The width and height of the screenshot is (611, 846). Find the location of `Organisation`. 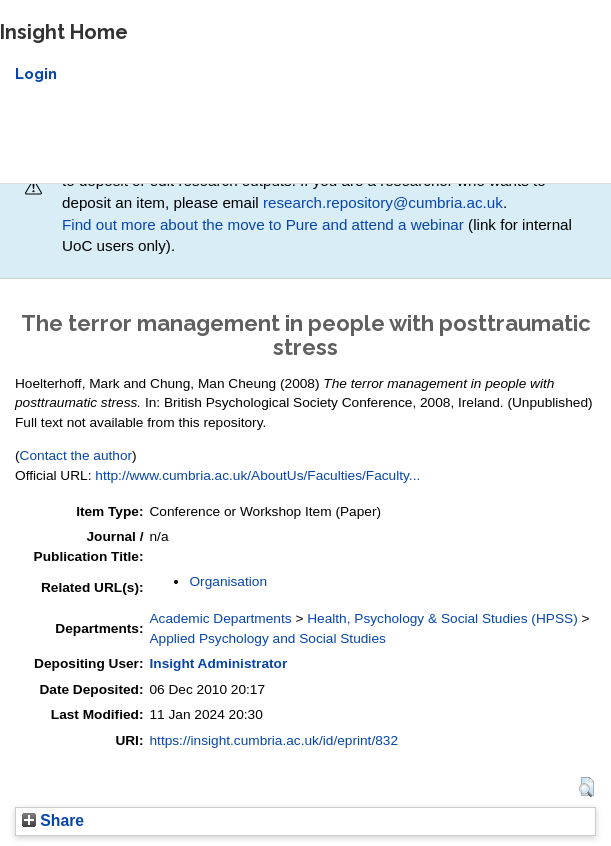

Organisation is located at coordinates (228, 581).